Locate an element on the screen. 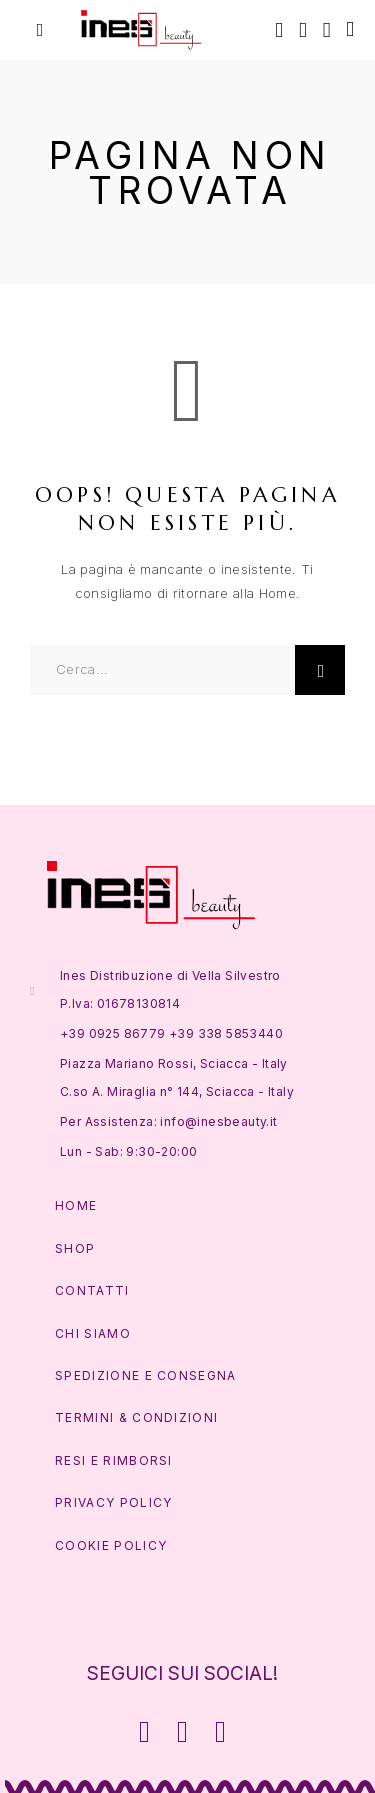  [Lista Desideri] is located at coordinates (327, 29).